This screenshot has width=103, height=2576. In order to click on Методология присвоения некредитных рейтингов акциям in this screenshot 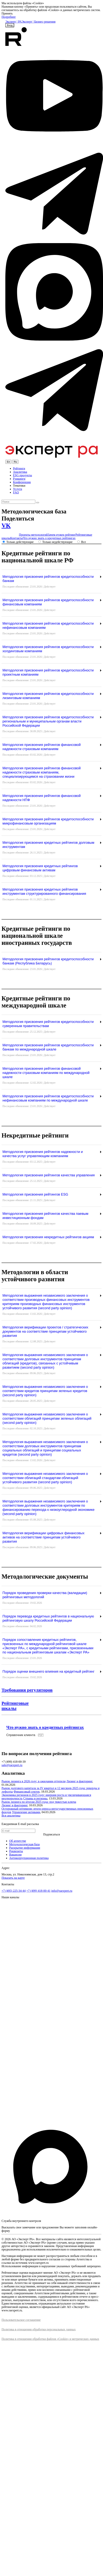, I will do `click(48, 1237)`.